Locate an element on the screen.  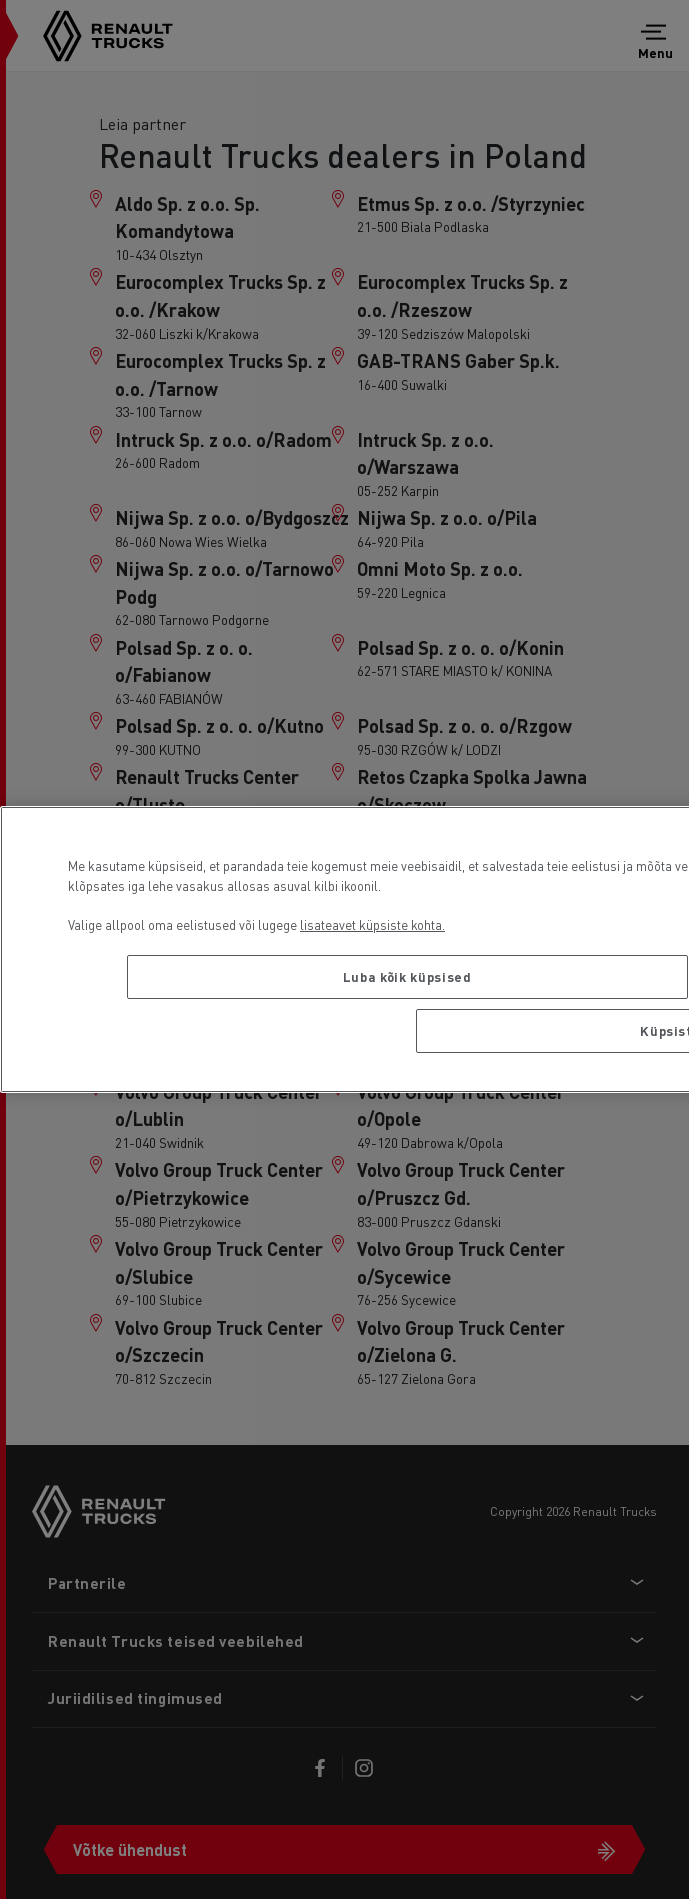
lisateavet küpsiste kohta. [Lisateave teie privaatsuse kohta, avaneb uuel vahekaardil] is located at coordinates (372, 924).